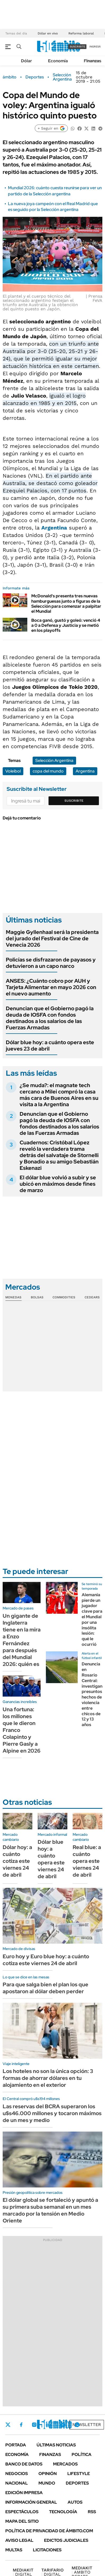 This screenshot has height=2576, width=105. I want to click on ingresá, so click(95, 46).